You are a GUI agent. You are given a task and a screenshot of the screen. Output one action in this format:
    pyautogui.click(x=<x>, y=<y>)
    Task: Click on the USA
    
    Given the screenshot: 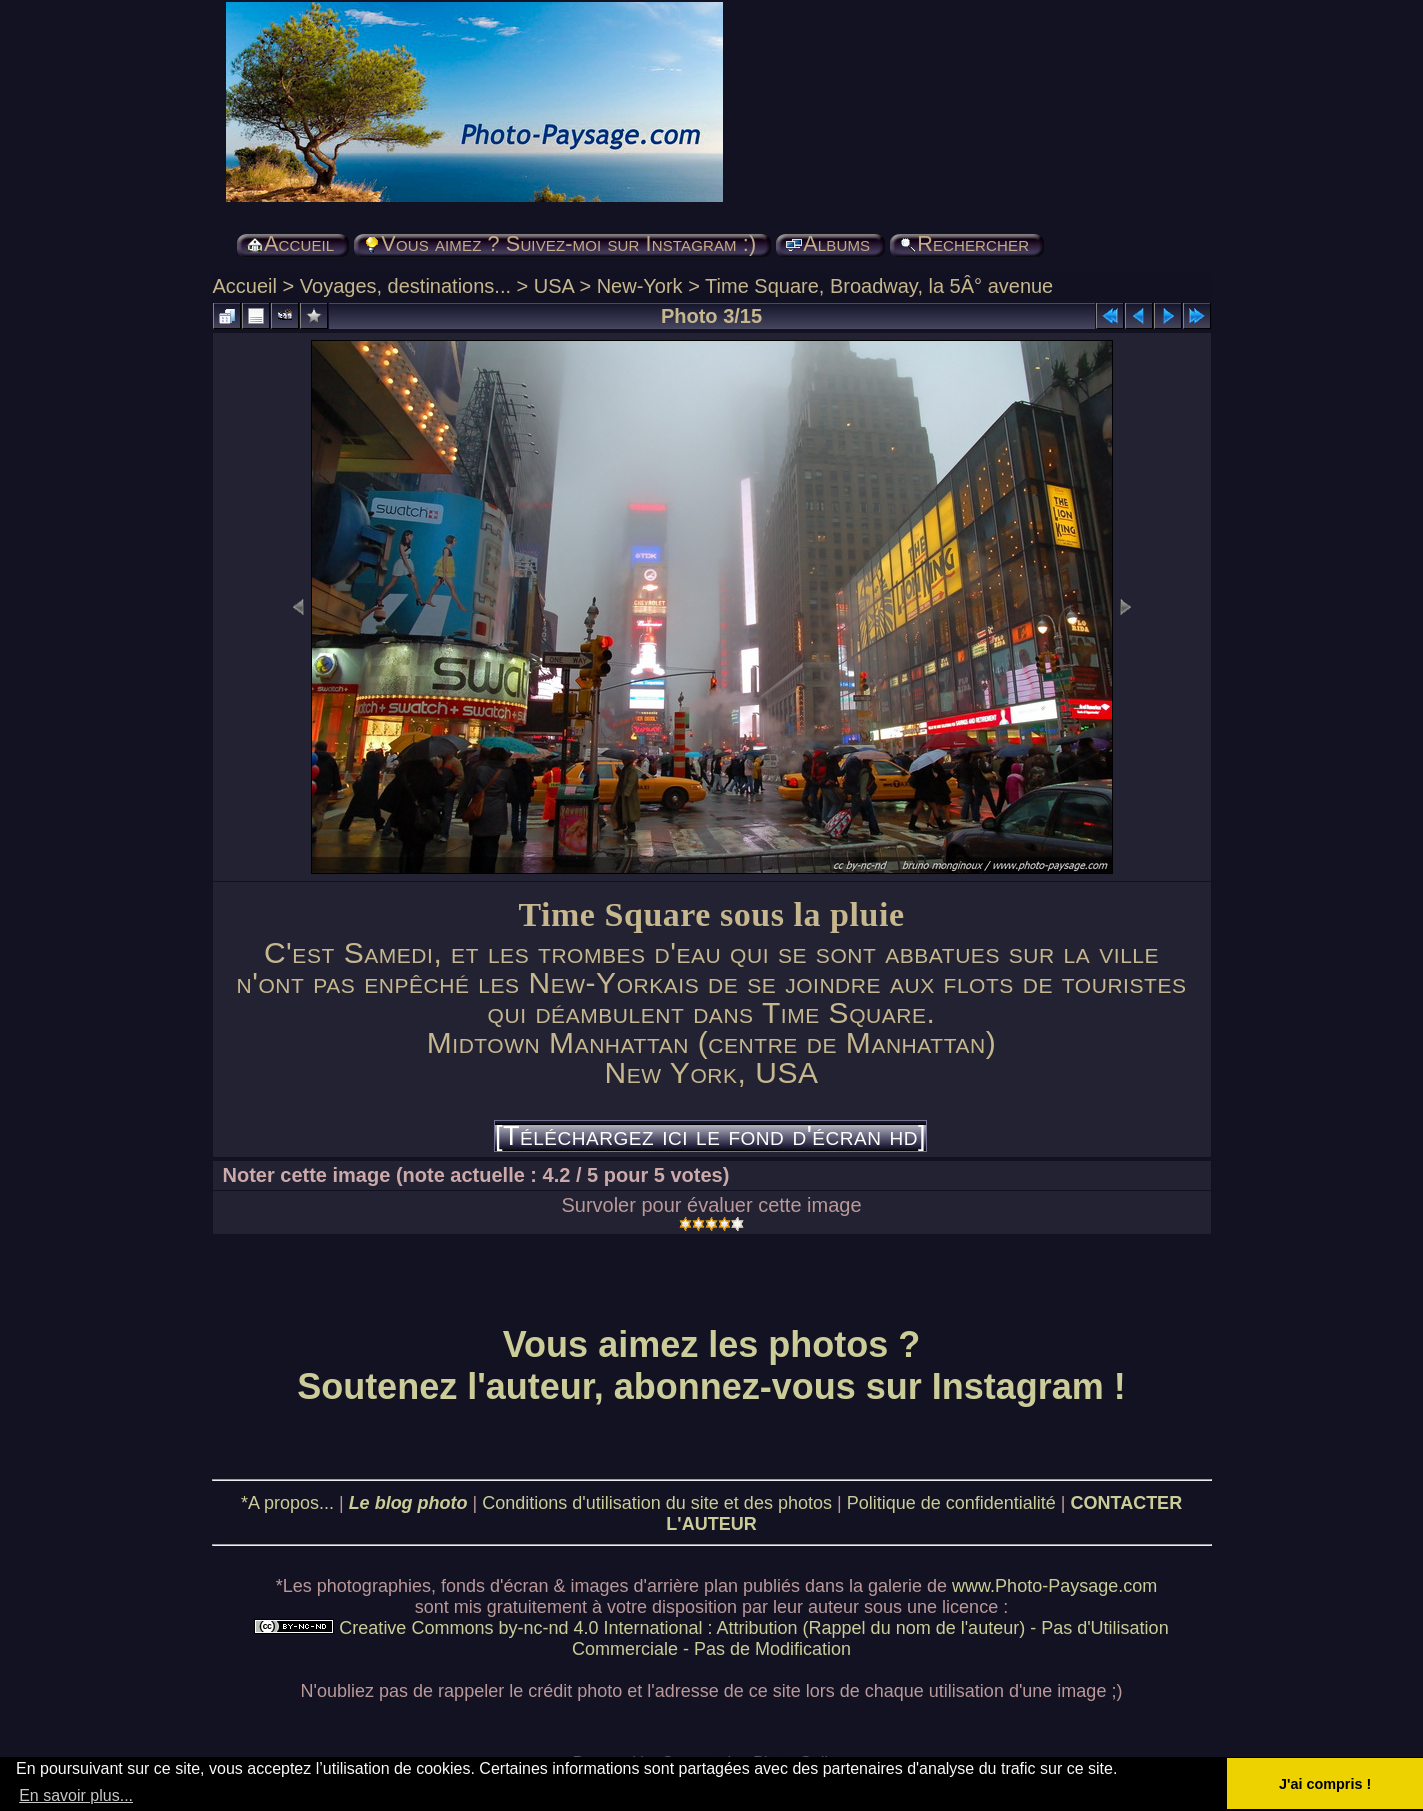 What is the action you would take?
    pyautogui.click(x=554, y=286)
    